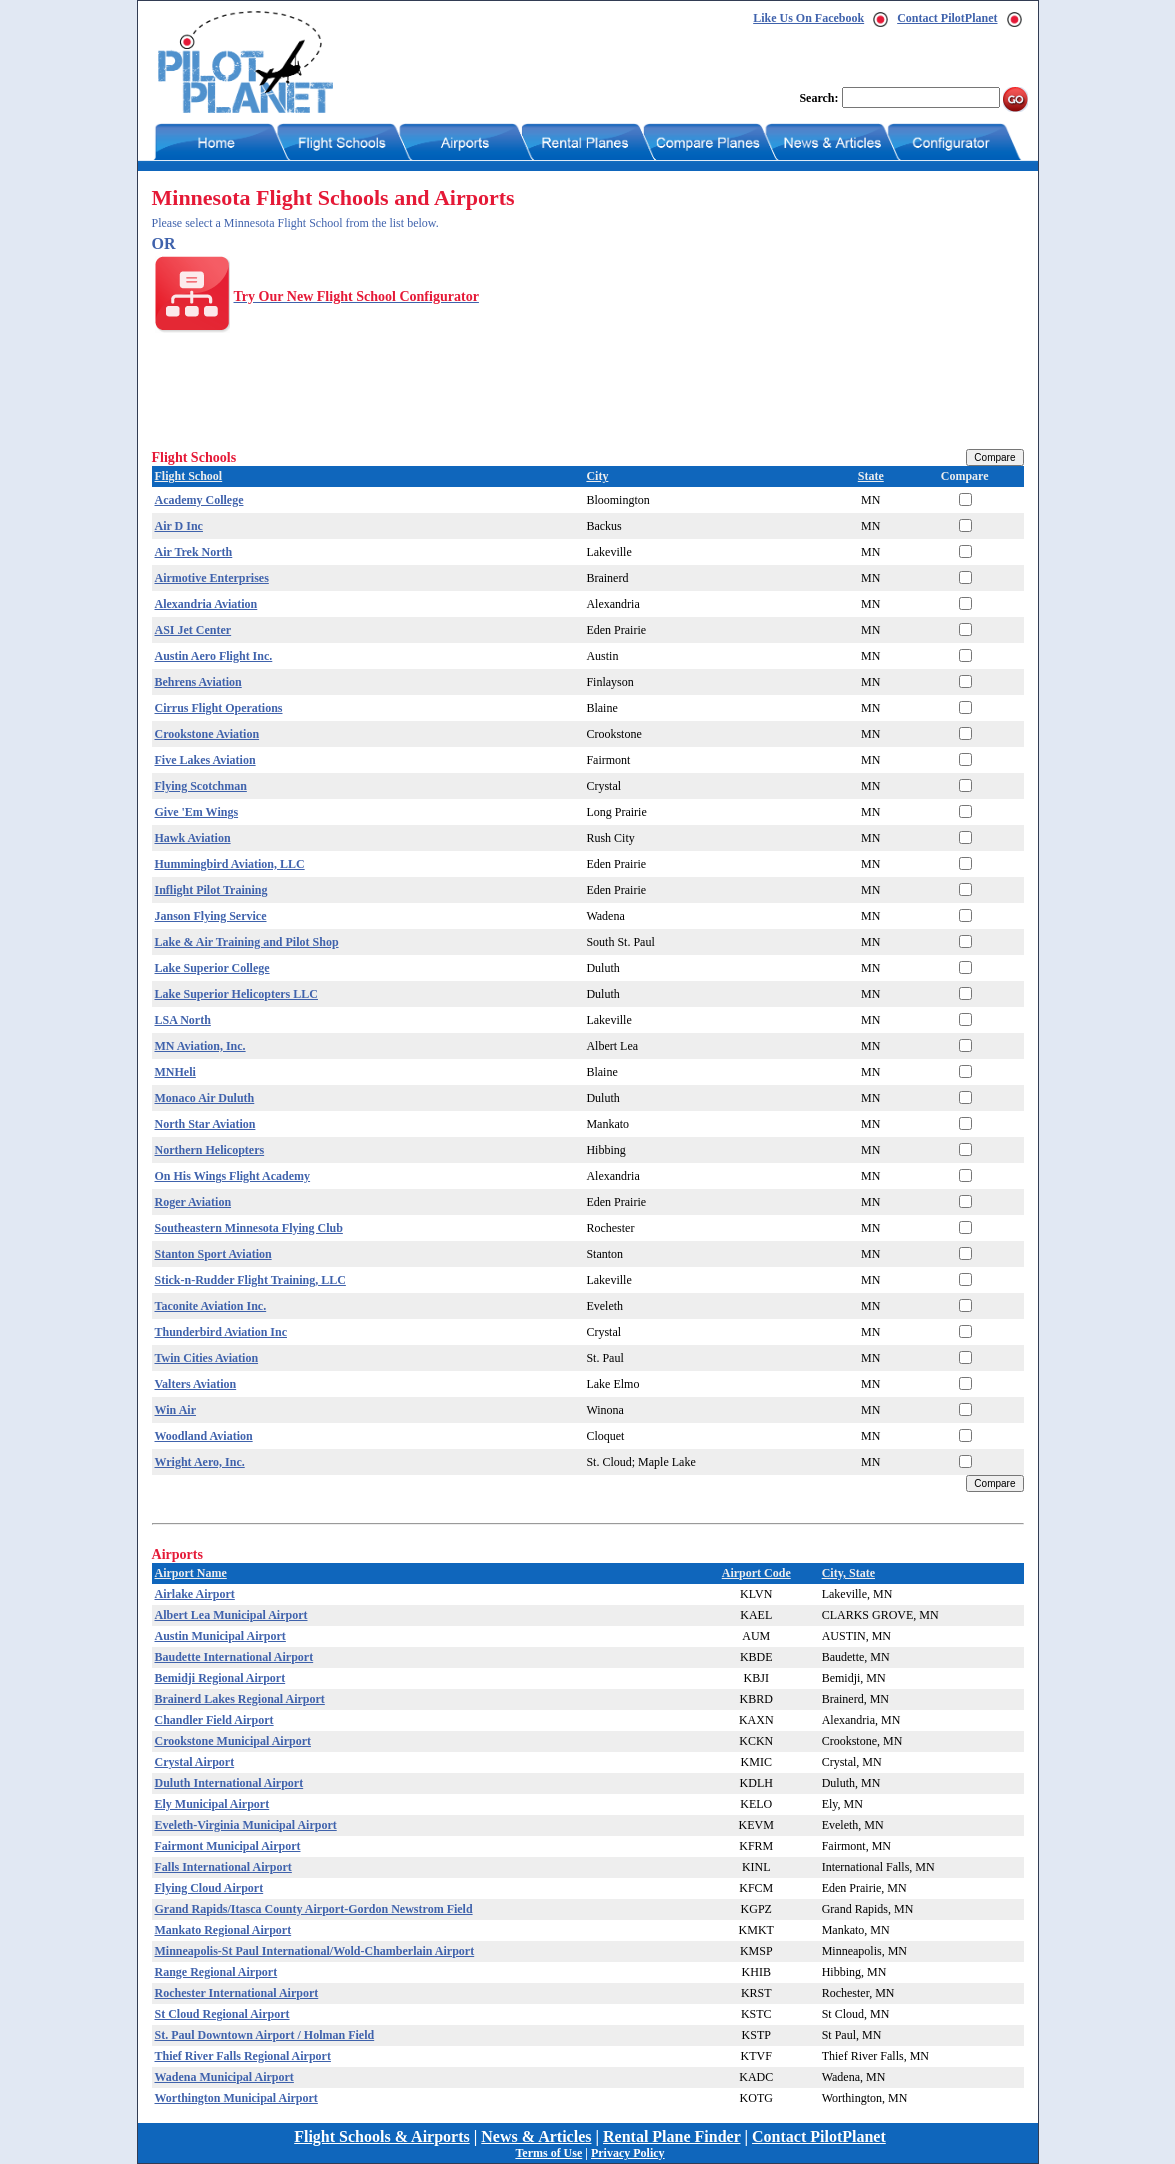  What do you see at coordinates (314, 1909) in the screenshot?
I see `Grand Rapids/Itasca County Airport-Gordon Newstrom Field` at bounding box center [314, 1909].